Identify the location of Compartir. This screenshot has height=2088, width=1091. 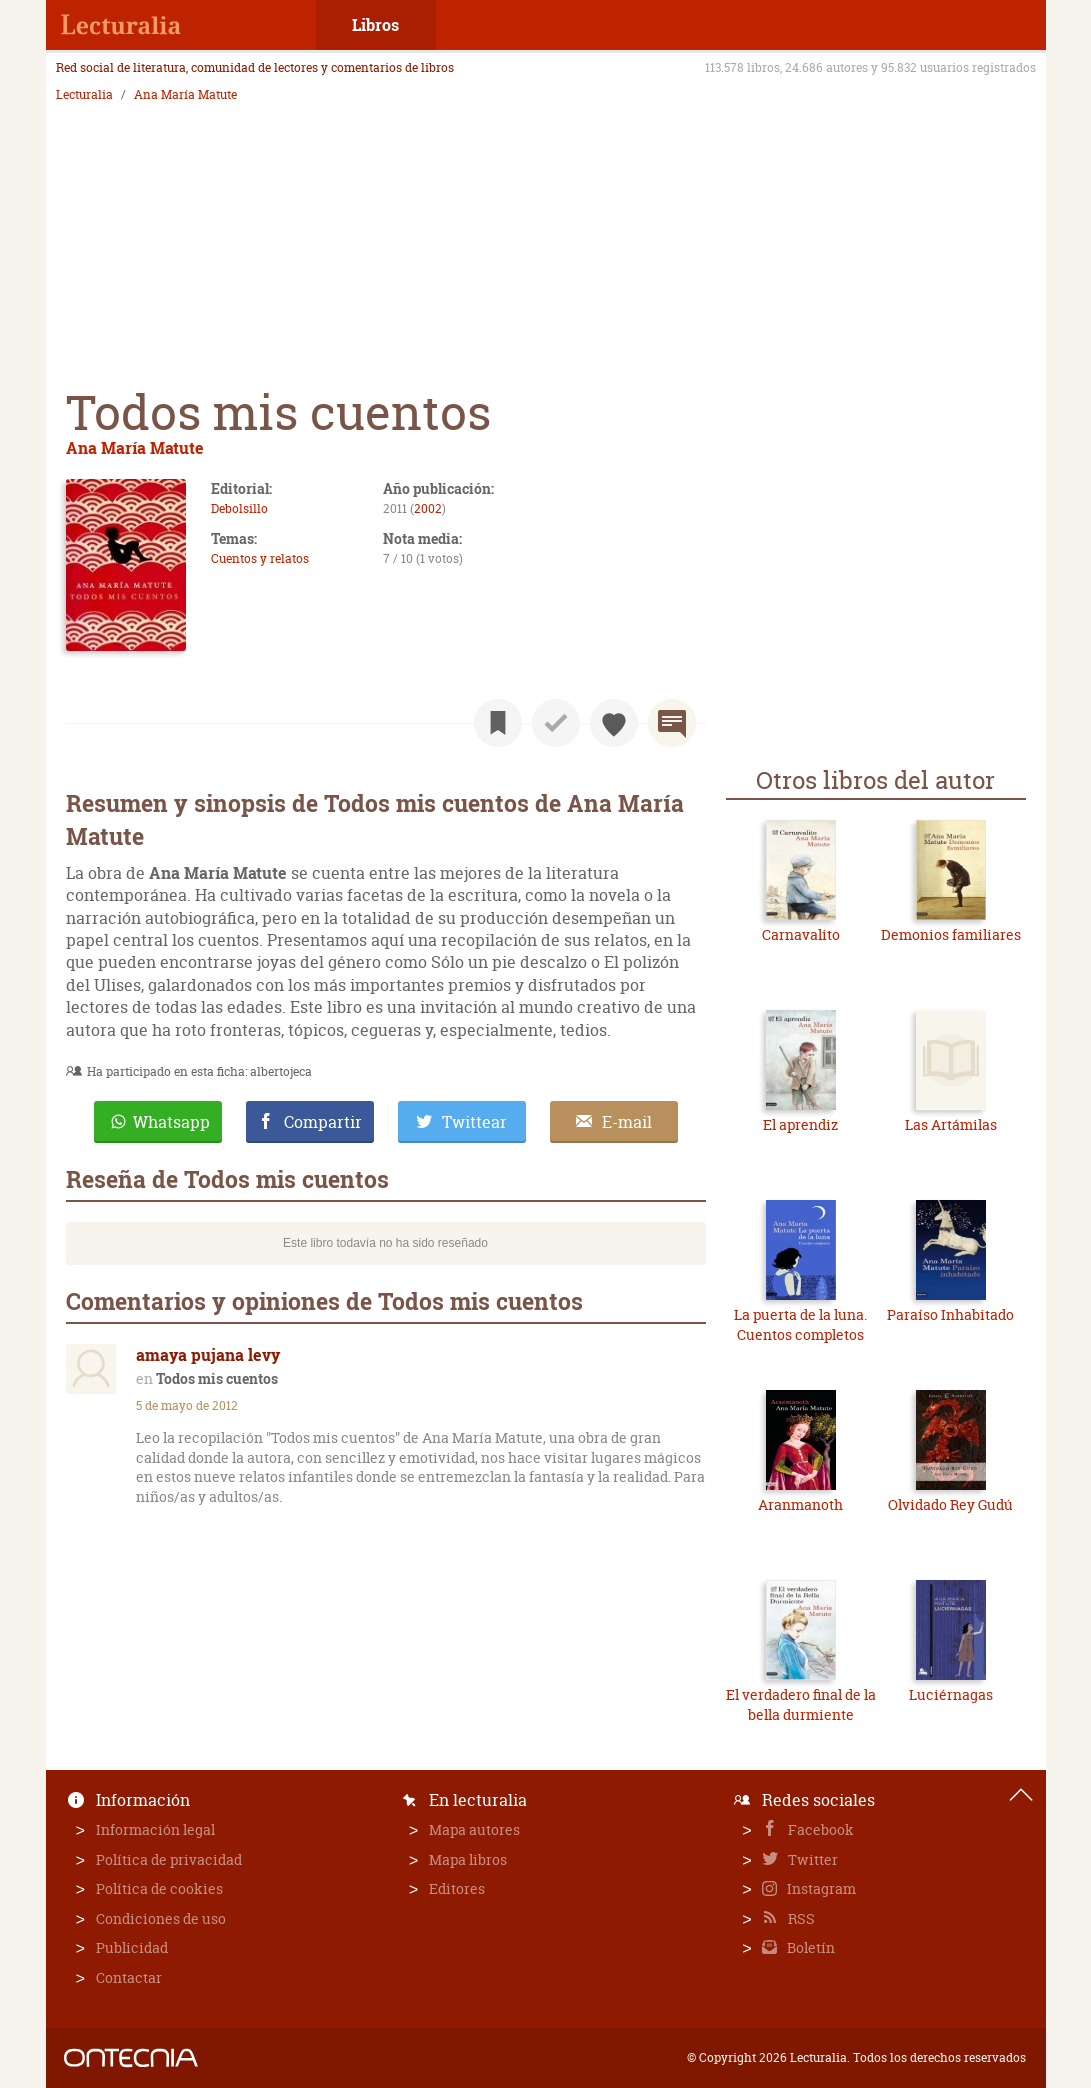
(323, 1122).